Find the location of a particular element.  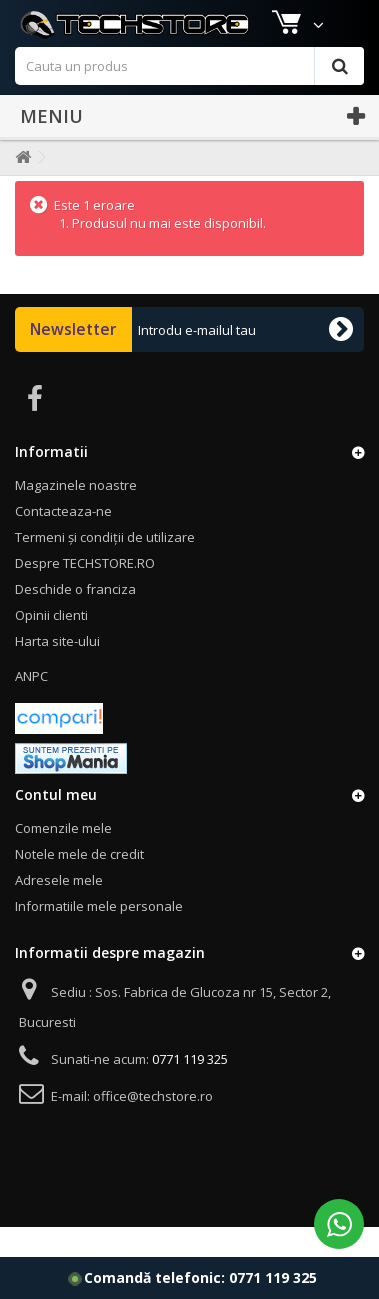

Comenzile mele is located at coordinates (63, 858).